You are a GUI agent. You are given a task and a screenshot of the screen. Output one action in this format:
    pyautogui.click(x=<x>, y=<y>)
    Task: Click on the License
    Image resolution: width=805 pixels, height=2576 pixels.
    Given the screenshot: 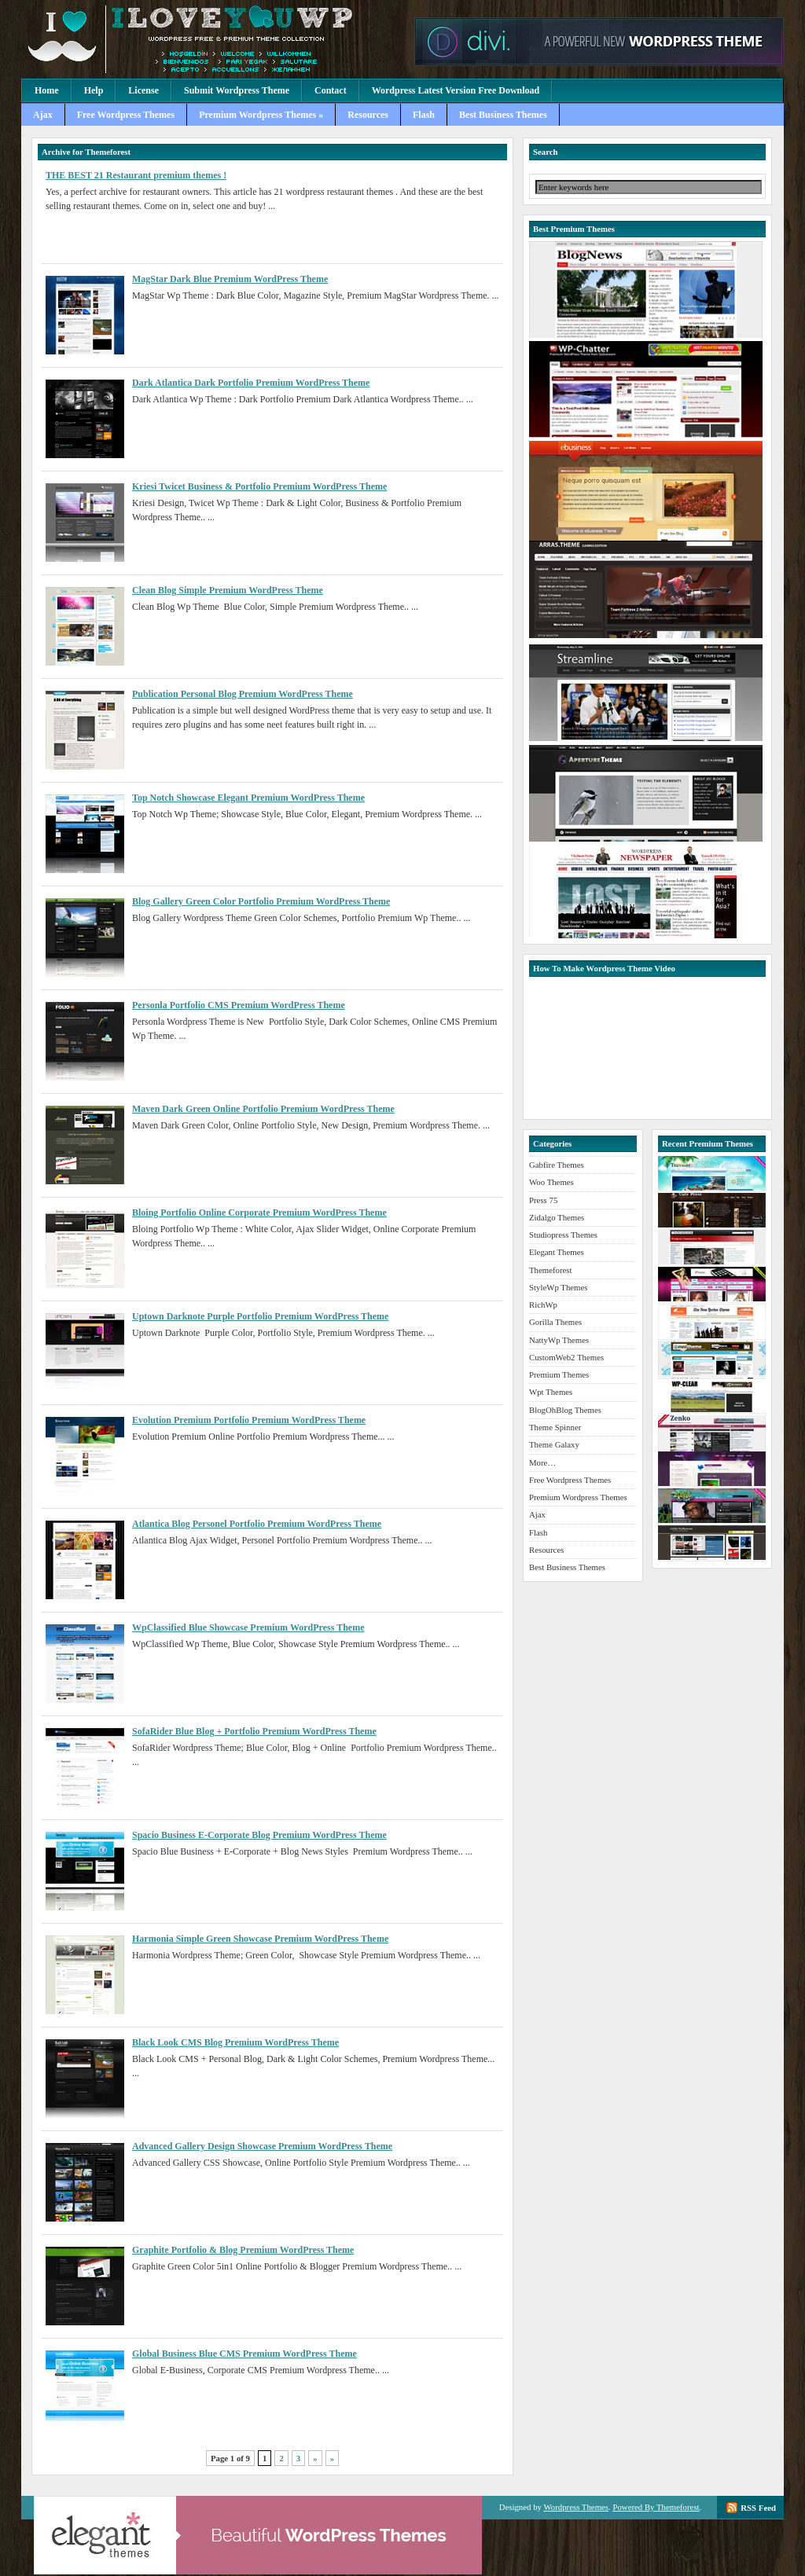 What is the action you would take?
    pyautogui.click(x=143, y=90)
    